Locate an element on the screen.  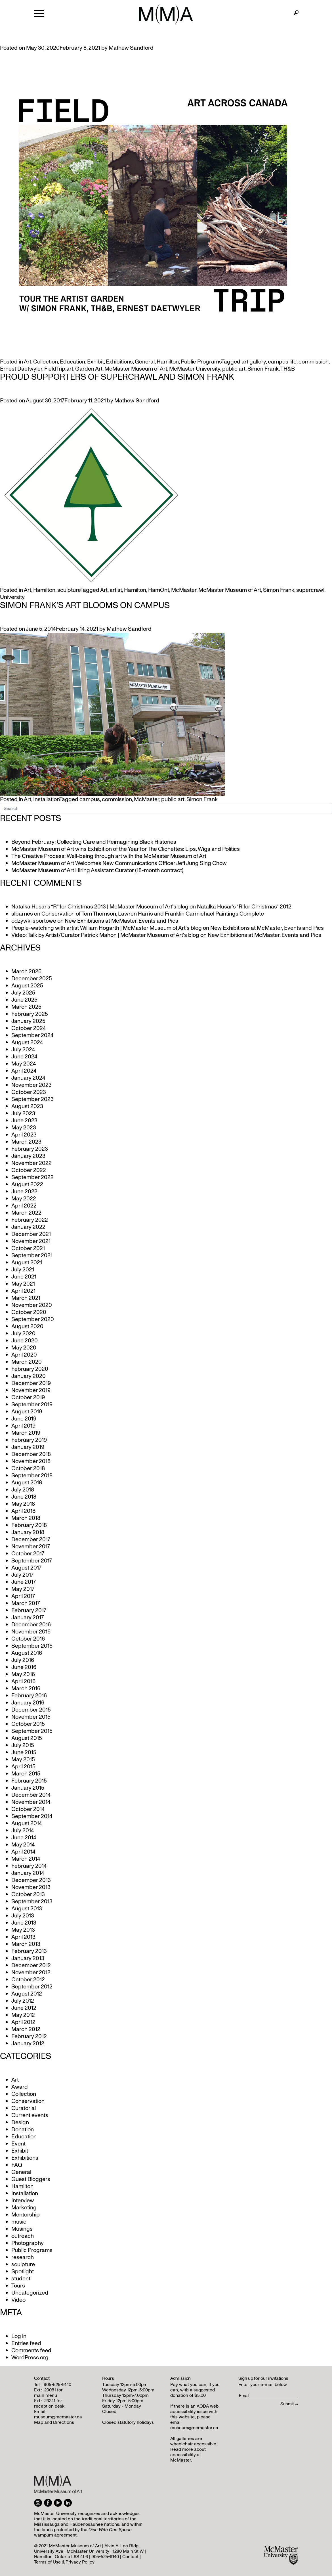
December 2014 is located at coordinates (31, 1795).